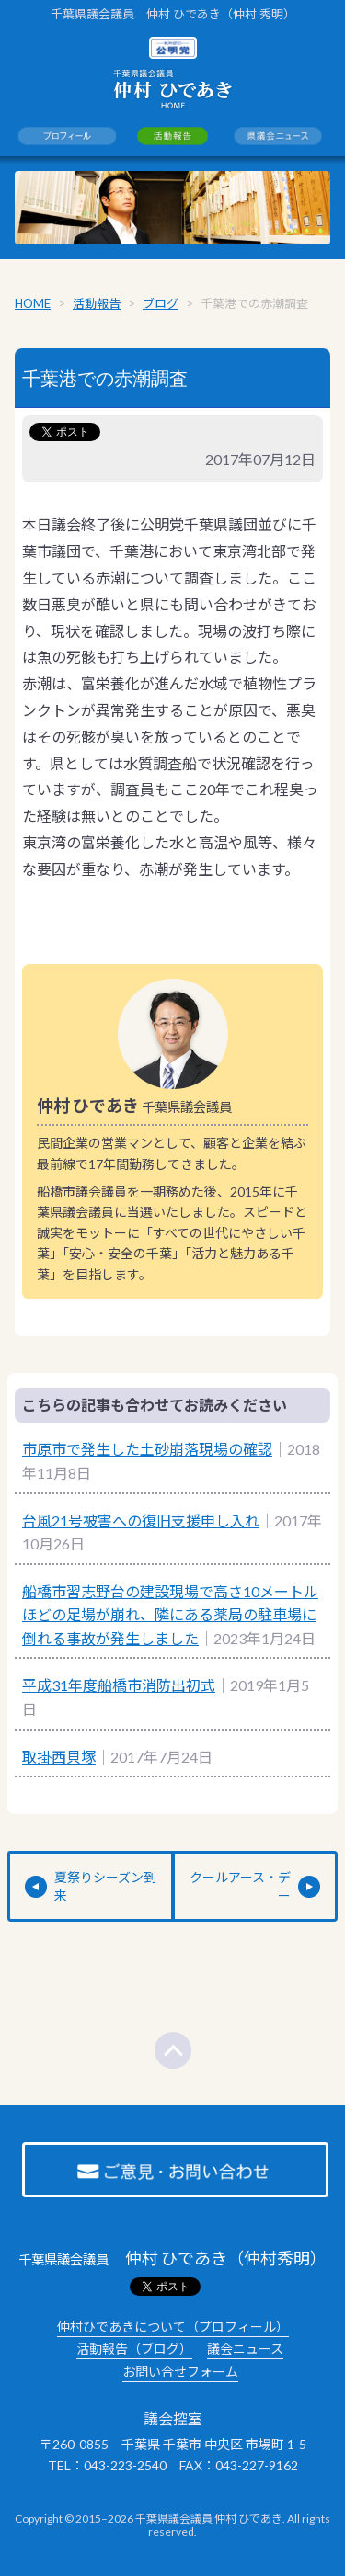 The image size is (345, 2576). Describe the element at coordinates (140, 1520) in the screenshot. I see `台風21号被害への復旧支援申し入れ` at that location.